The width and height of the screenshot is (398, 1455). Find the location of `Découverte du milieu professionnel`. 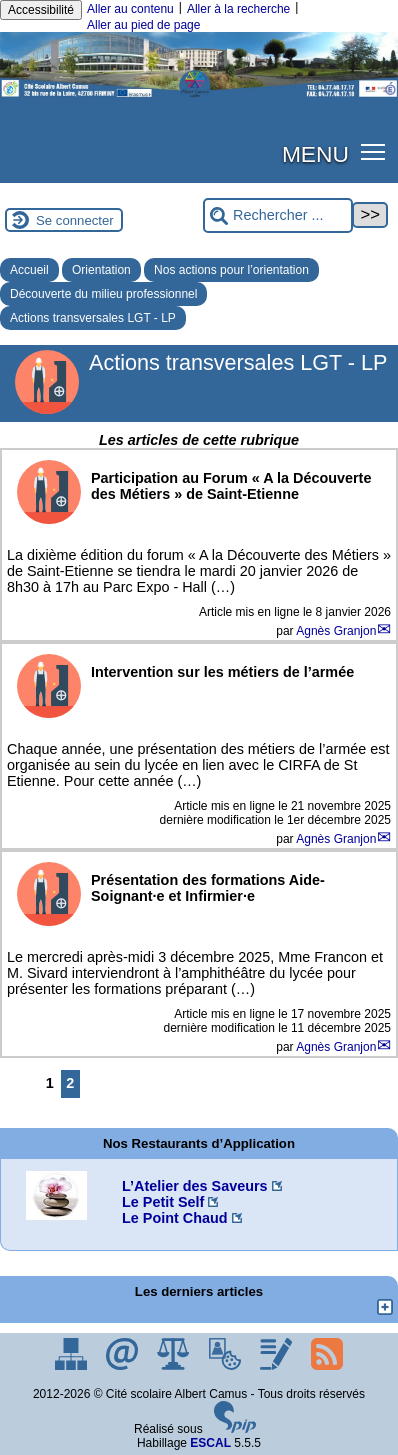

Découverte du milieu professionnel is located at coordinates (103, 294).